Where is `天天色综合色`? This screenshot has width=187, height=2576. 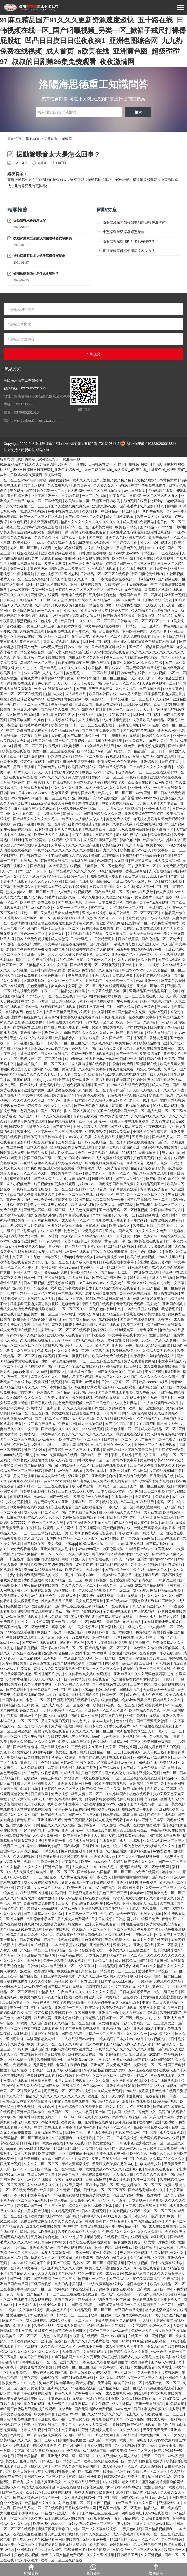
天天色综合色 is located at coordinates (69, 2107).